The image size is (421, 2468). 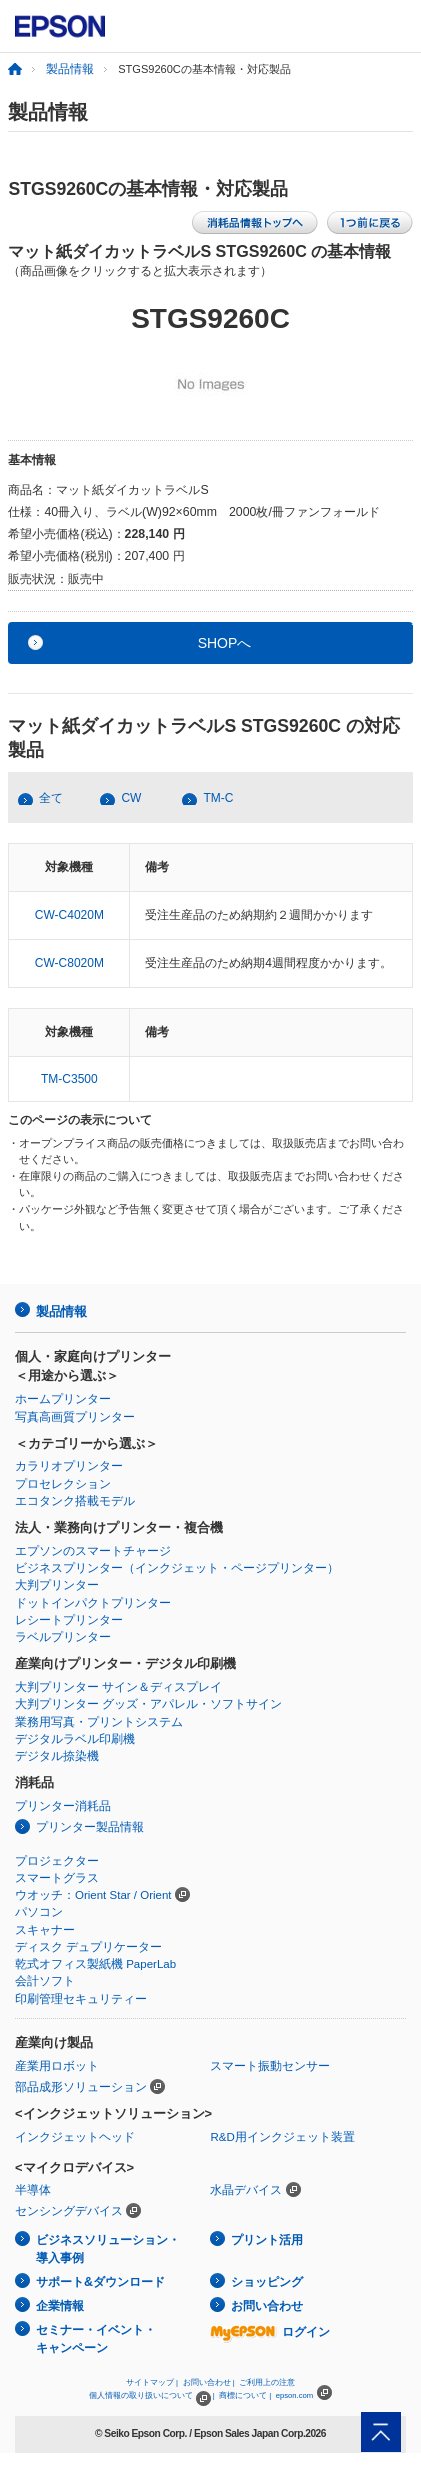 What do you see at coordinates (151, 2395) in the screenshot?
I see `個人情報の取り扱いについて |` at bounding box center [151, 2395].